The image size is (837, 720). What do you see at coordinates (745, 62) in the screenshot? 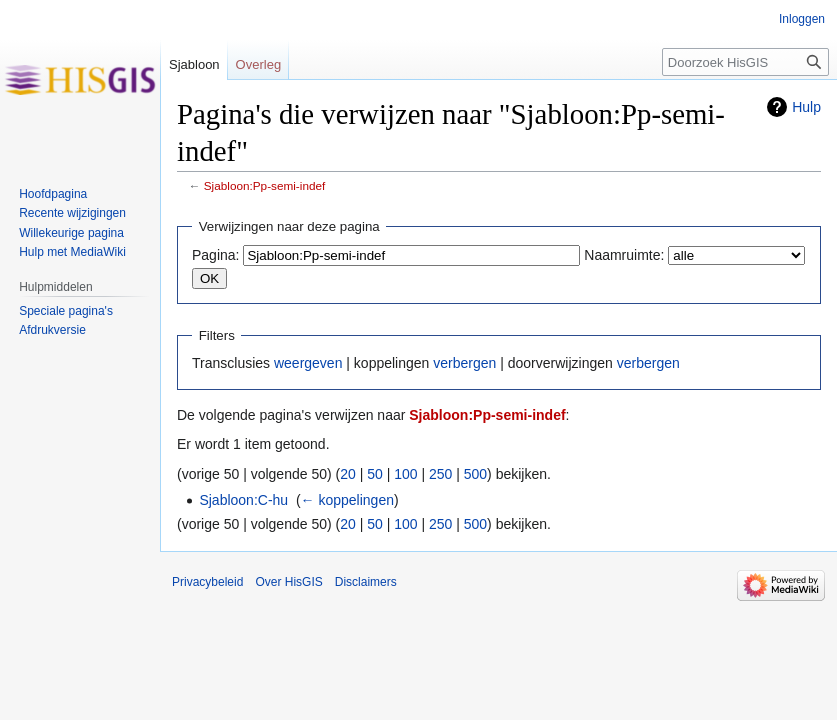
I see `[Doorzoek HisGIS]` at bounding box center [745, 62].